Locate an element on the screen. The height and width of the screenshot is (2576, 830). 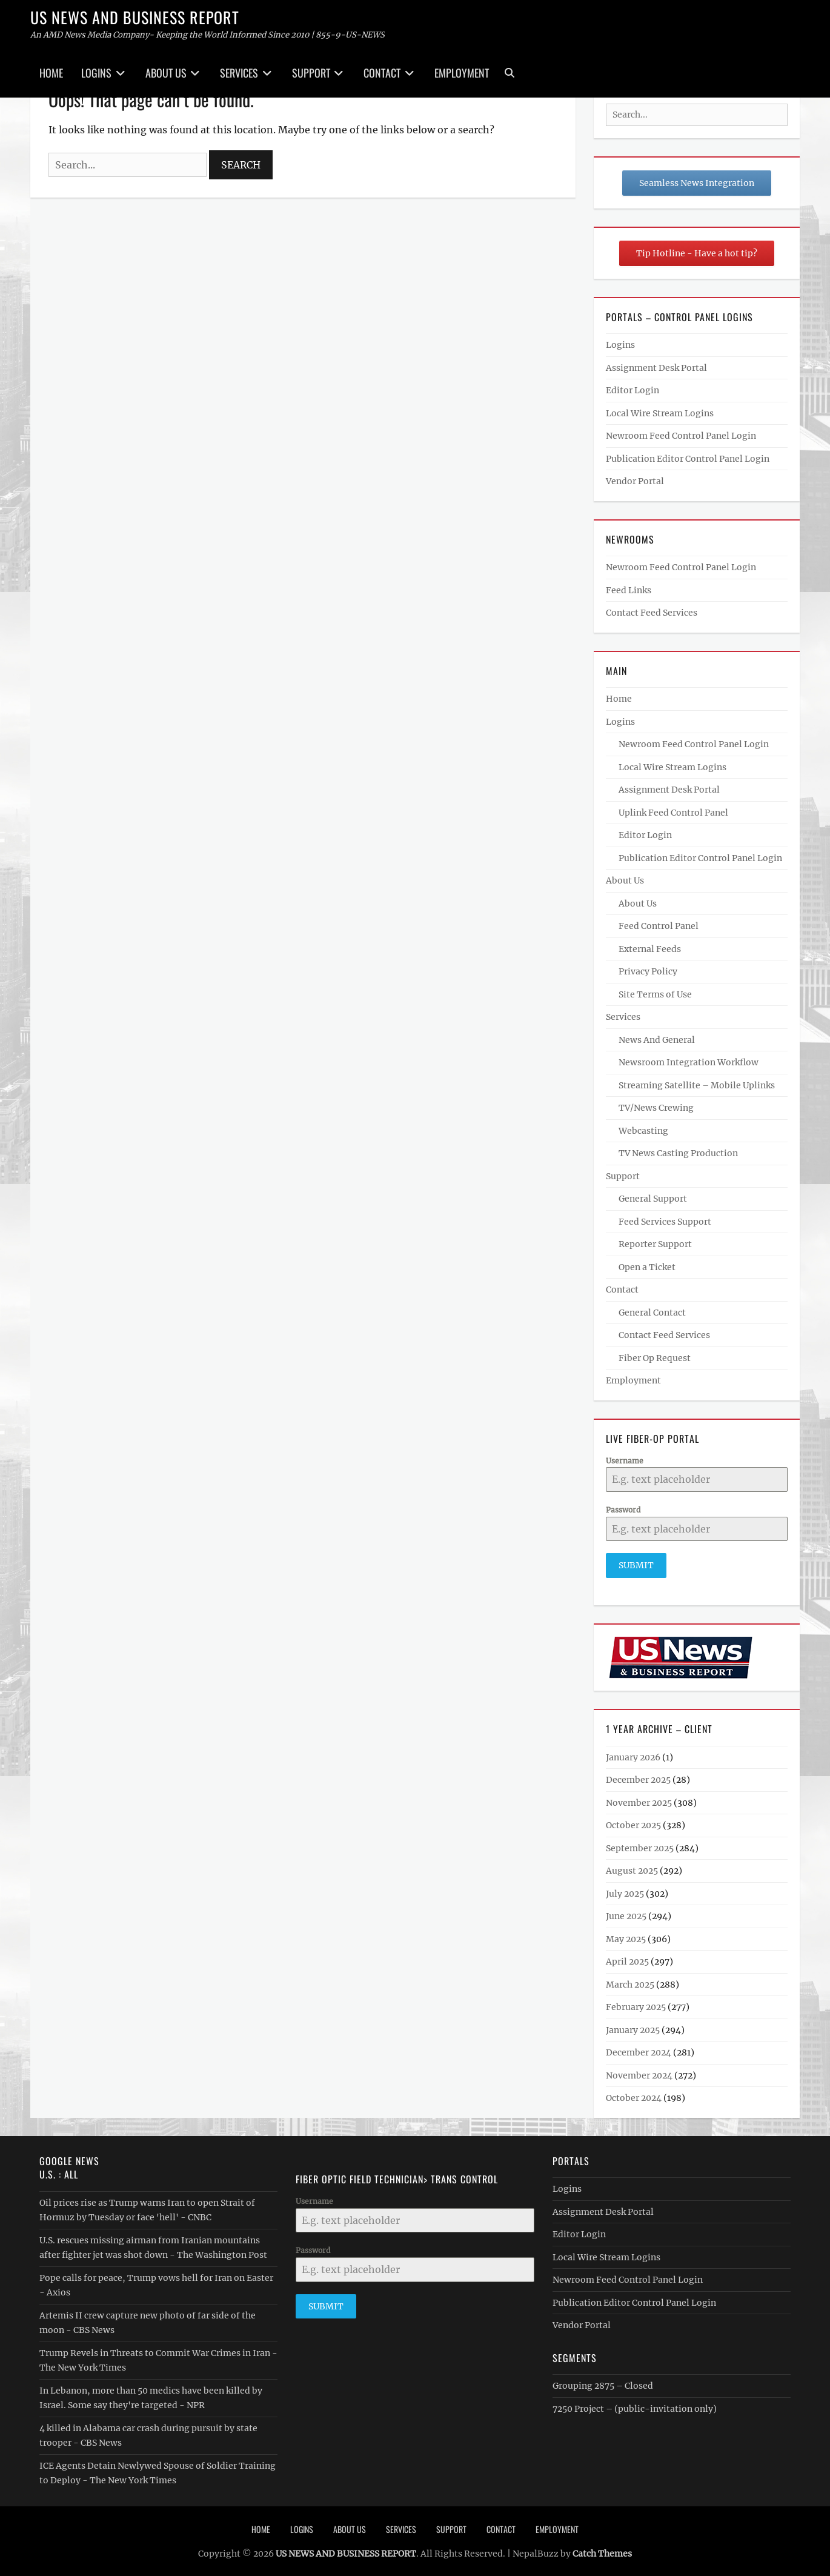
May 2025 is located at coordinates (626, 1935).